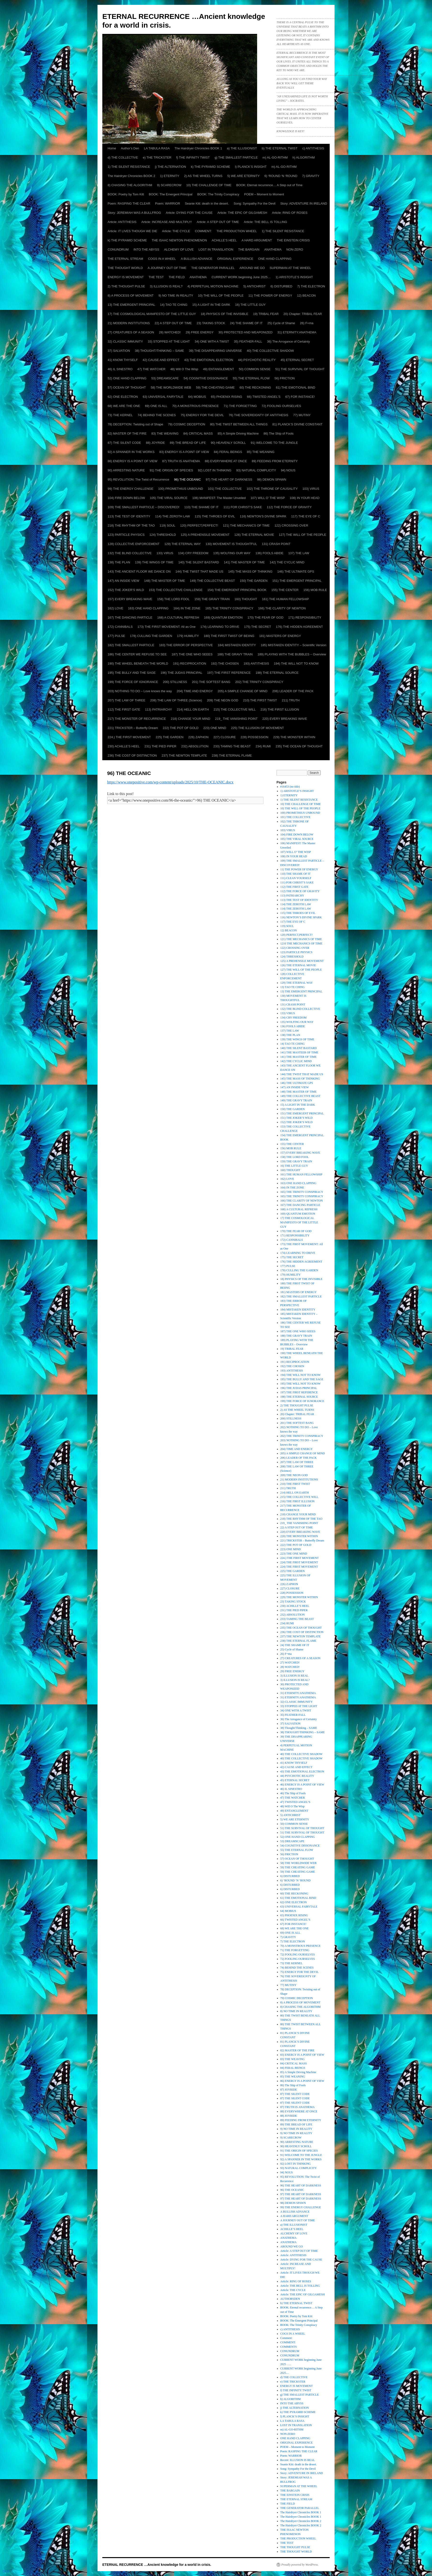  What do you see at coordinates (133, 728) in the screenshot?
I see `221) TRICKSTER – Butterfly Dream` at bounding box center [133, 728].